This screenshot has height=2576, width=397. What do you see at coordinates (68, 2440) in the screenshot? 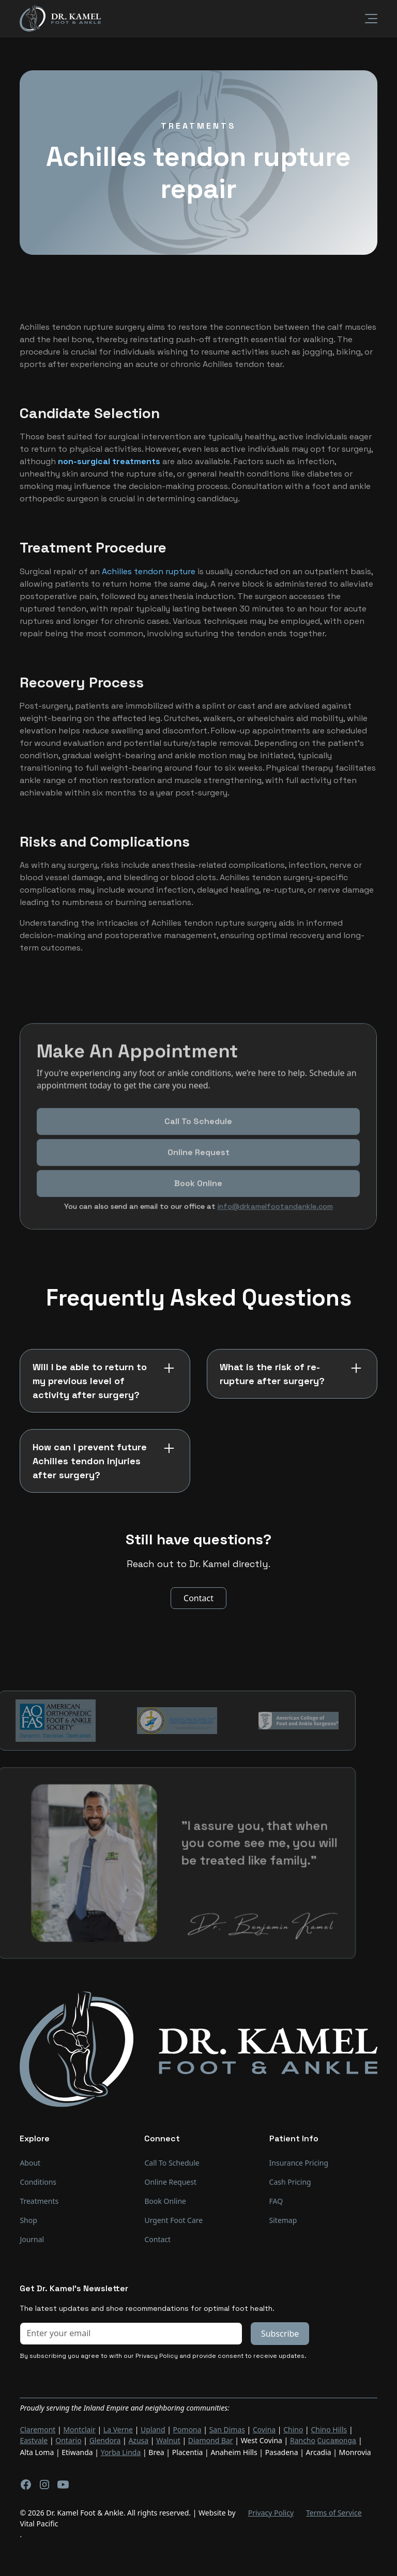
I see `Ontario` at bounding box center [68, 2440].